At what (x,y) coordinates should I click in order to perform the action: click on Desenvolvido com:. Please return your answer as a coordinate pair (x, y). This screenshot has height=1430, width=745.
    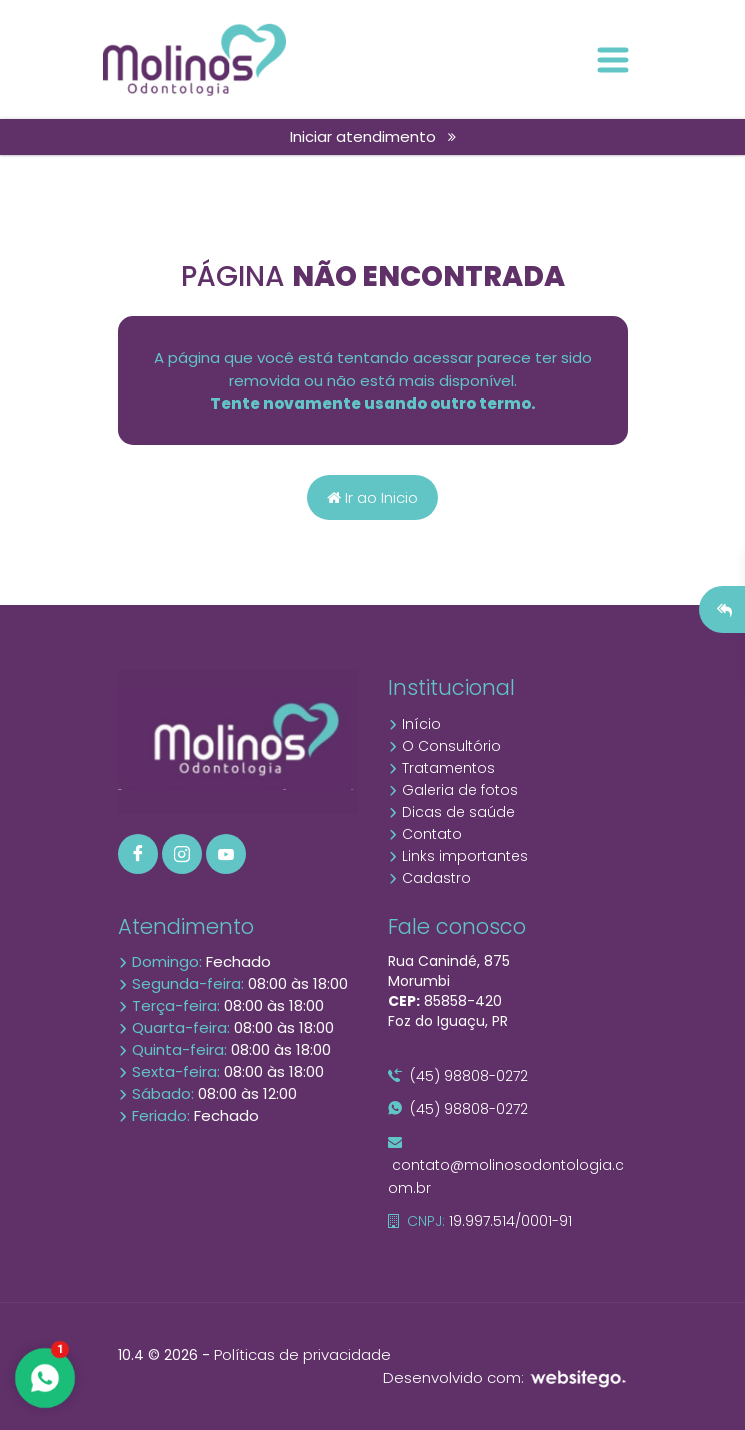
    Looking at the image, I should click on (505, 1377).